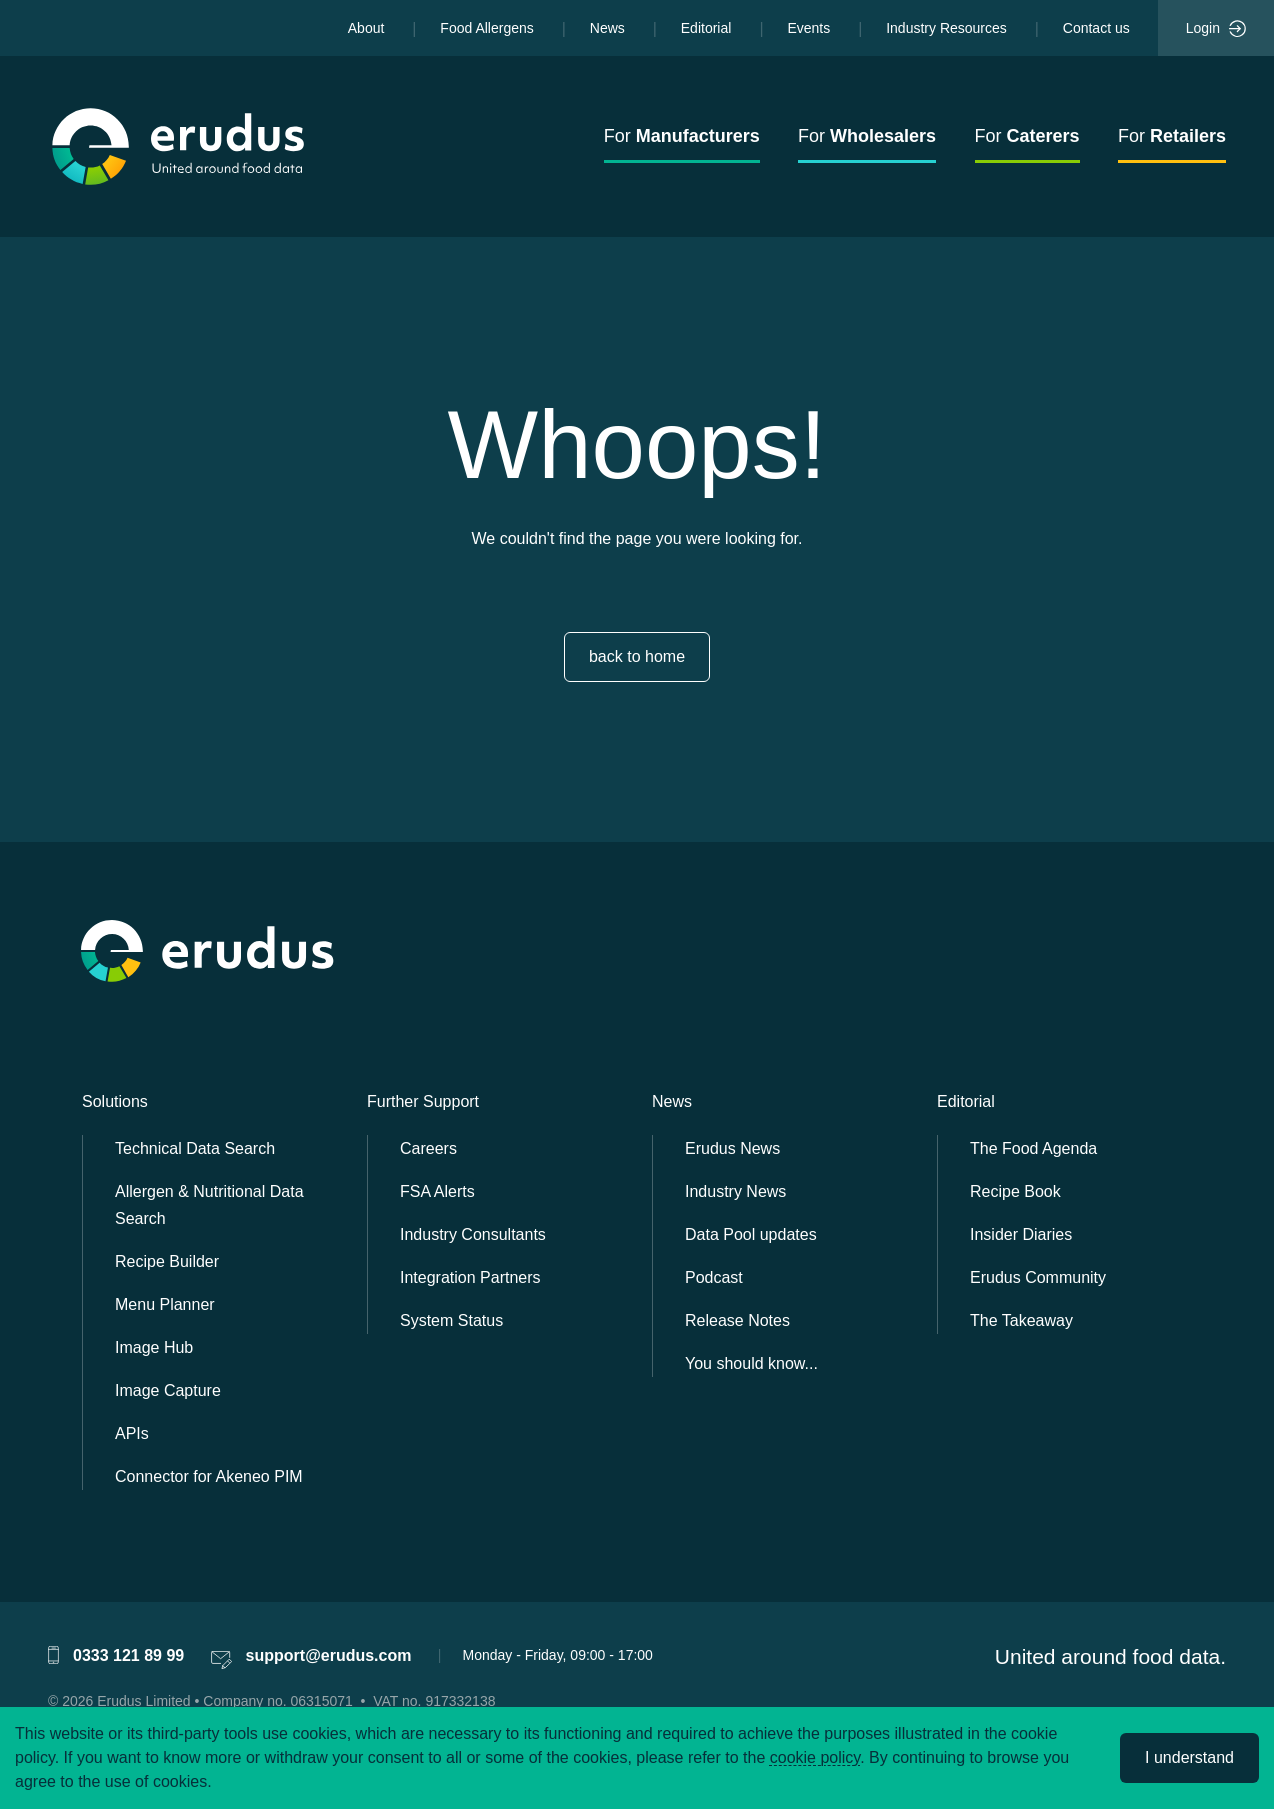  Describe the element at coordinates (808, 28) in the screenshot. I see `Events` at that location.